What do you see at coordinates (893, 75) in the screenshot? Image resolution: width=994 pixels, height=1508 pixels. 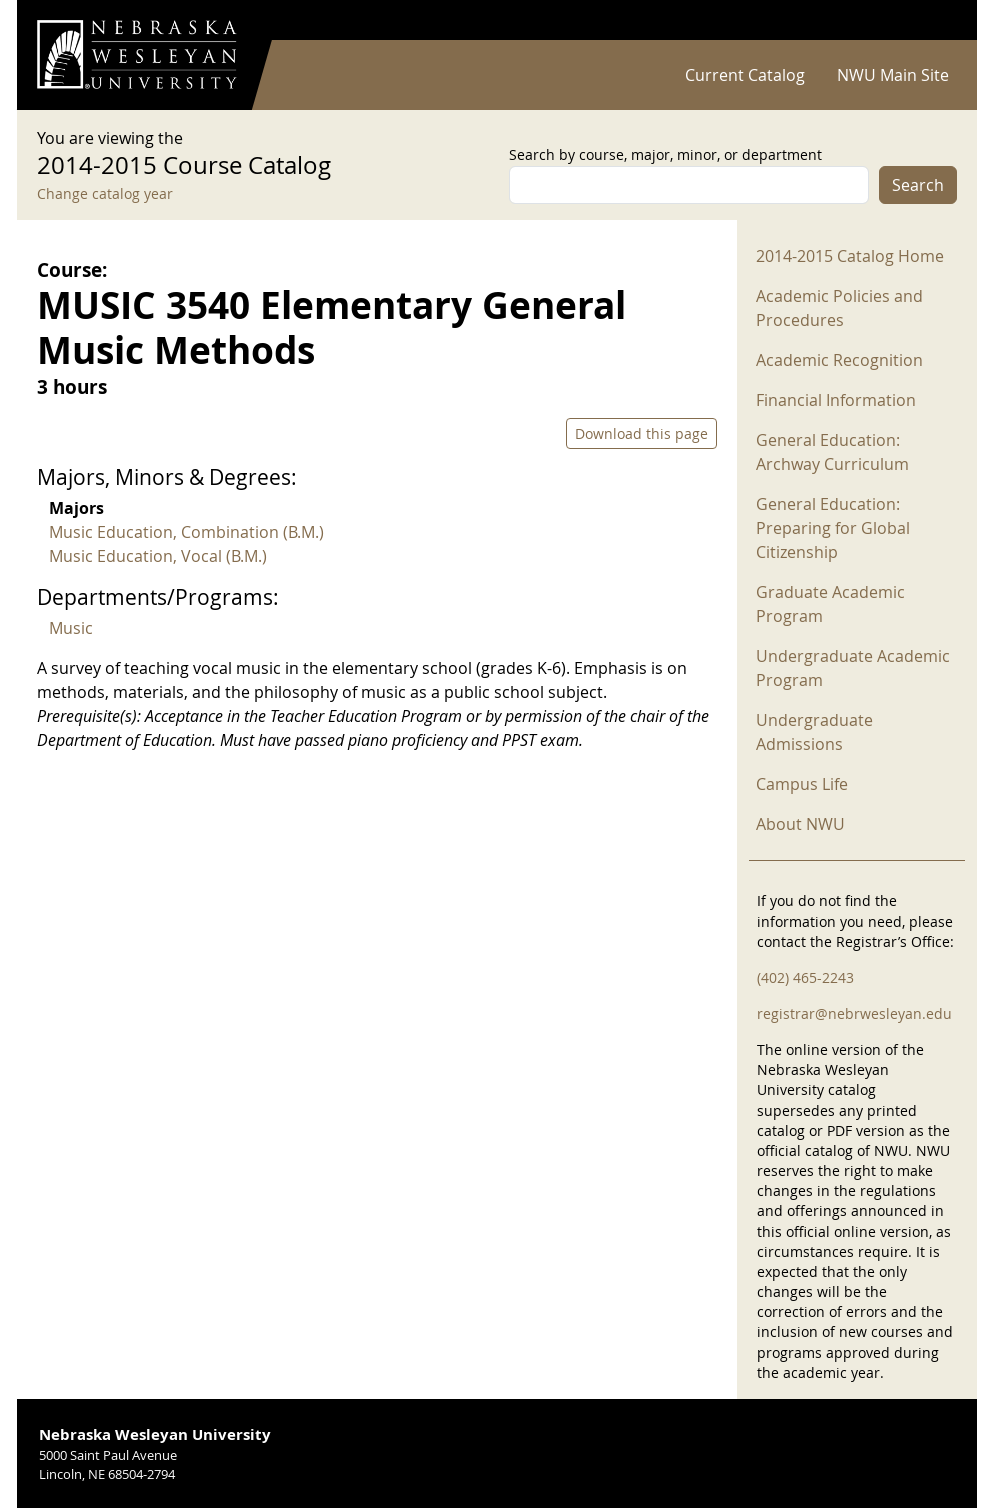 I see `NWU Main Site` at bounding box center [893, 75].